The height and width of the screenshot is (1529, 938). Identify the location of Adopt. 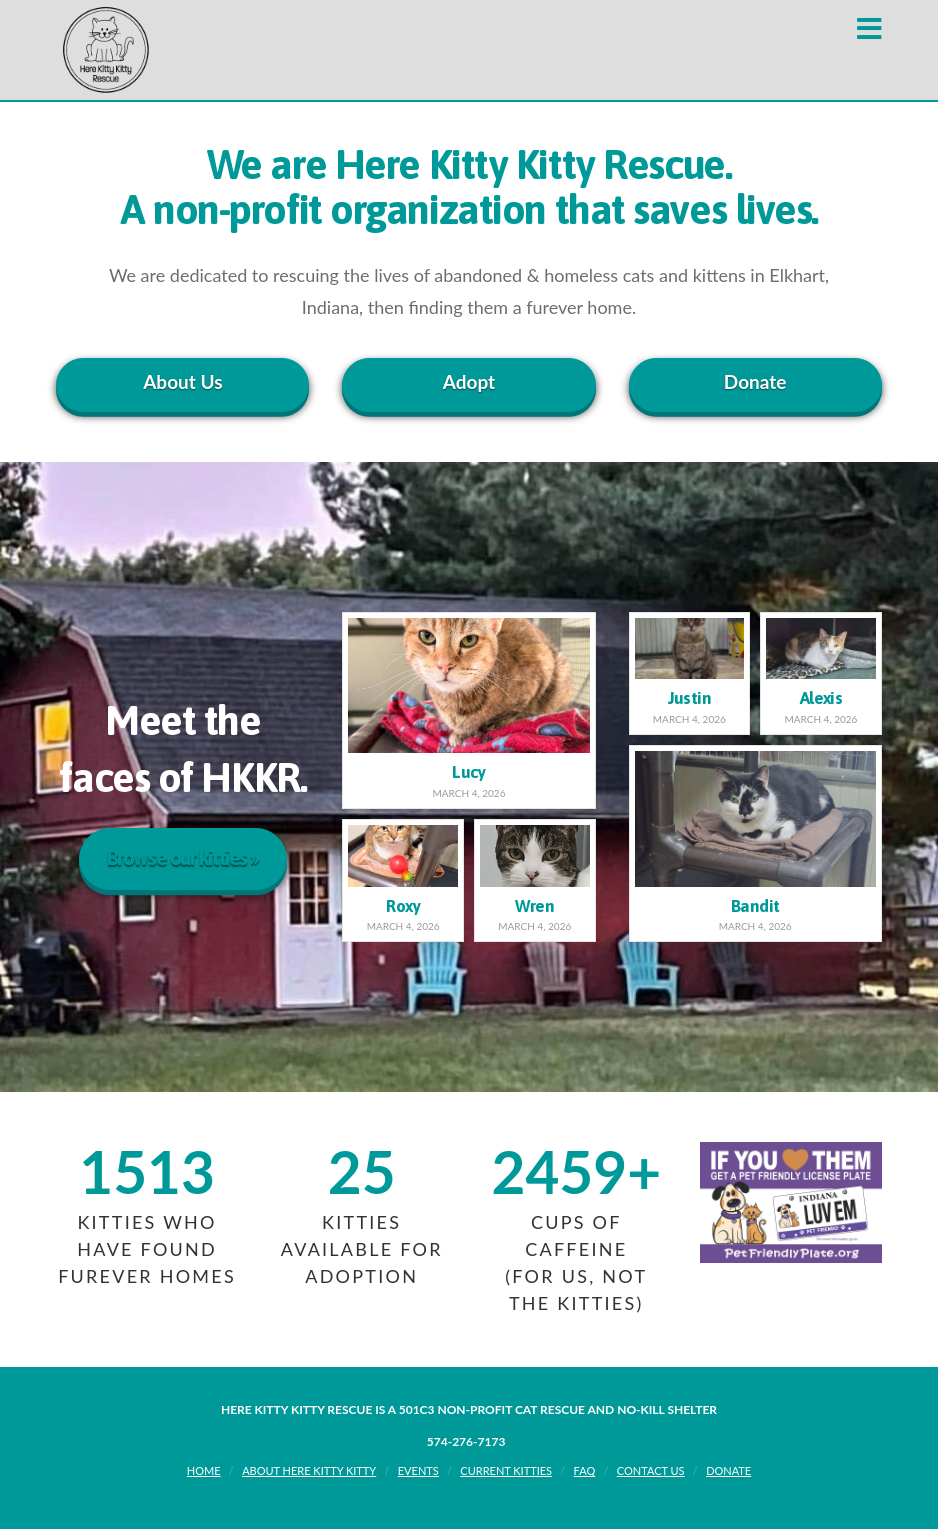
(469, 381).